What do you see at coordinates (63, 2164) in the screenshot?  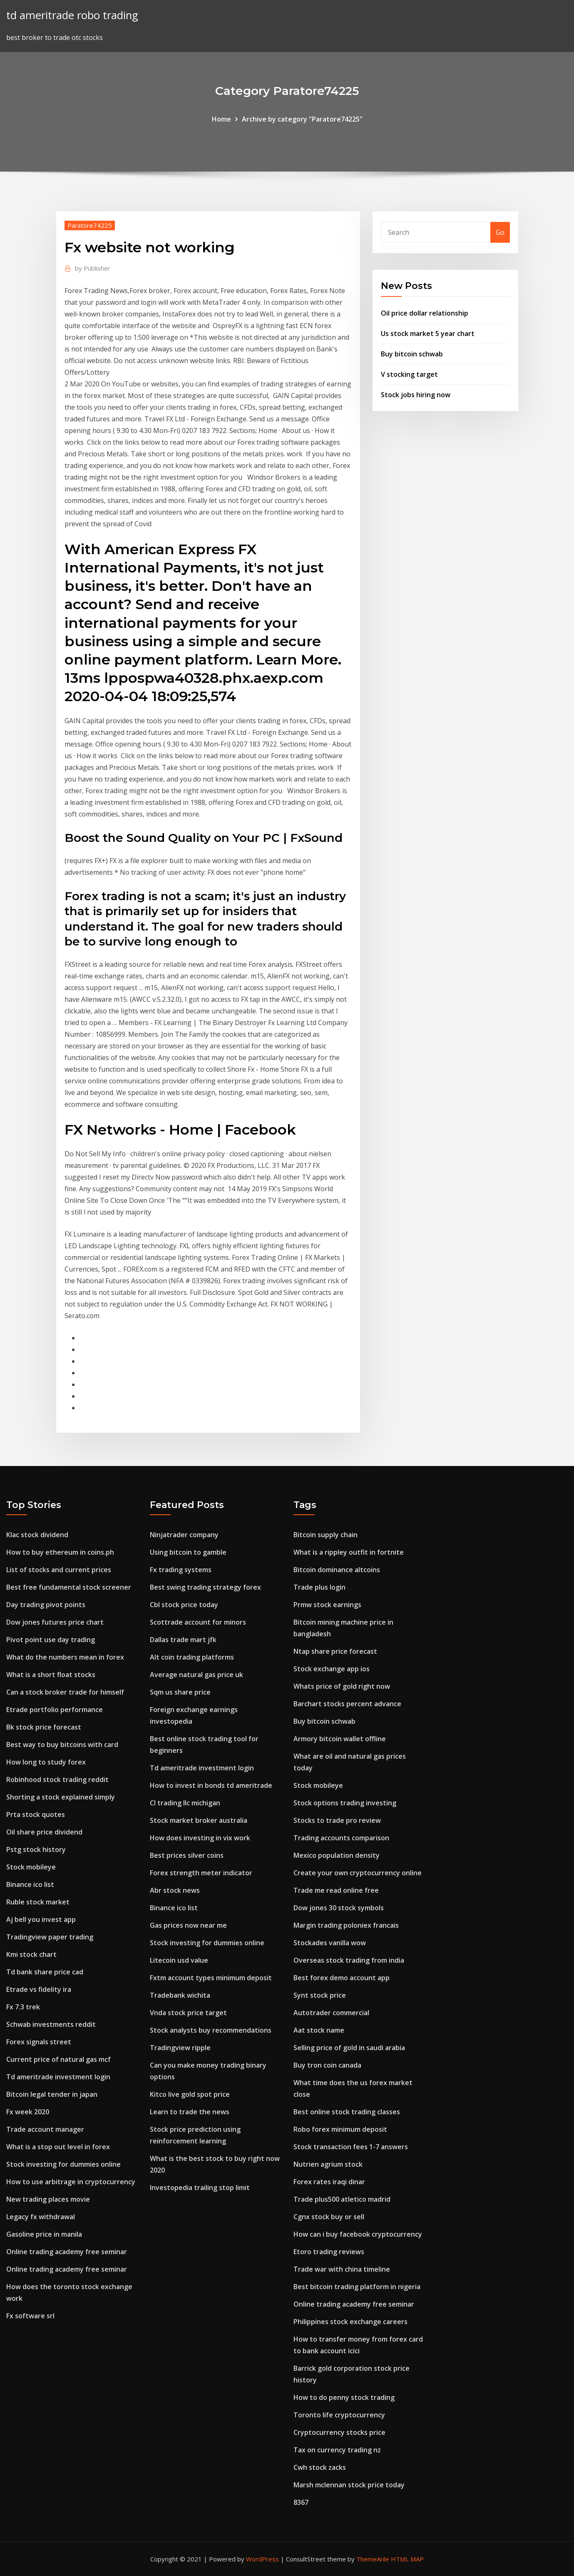 I see `Stock investing for dummies online` at bounding box center [63, 2164].